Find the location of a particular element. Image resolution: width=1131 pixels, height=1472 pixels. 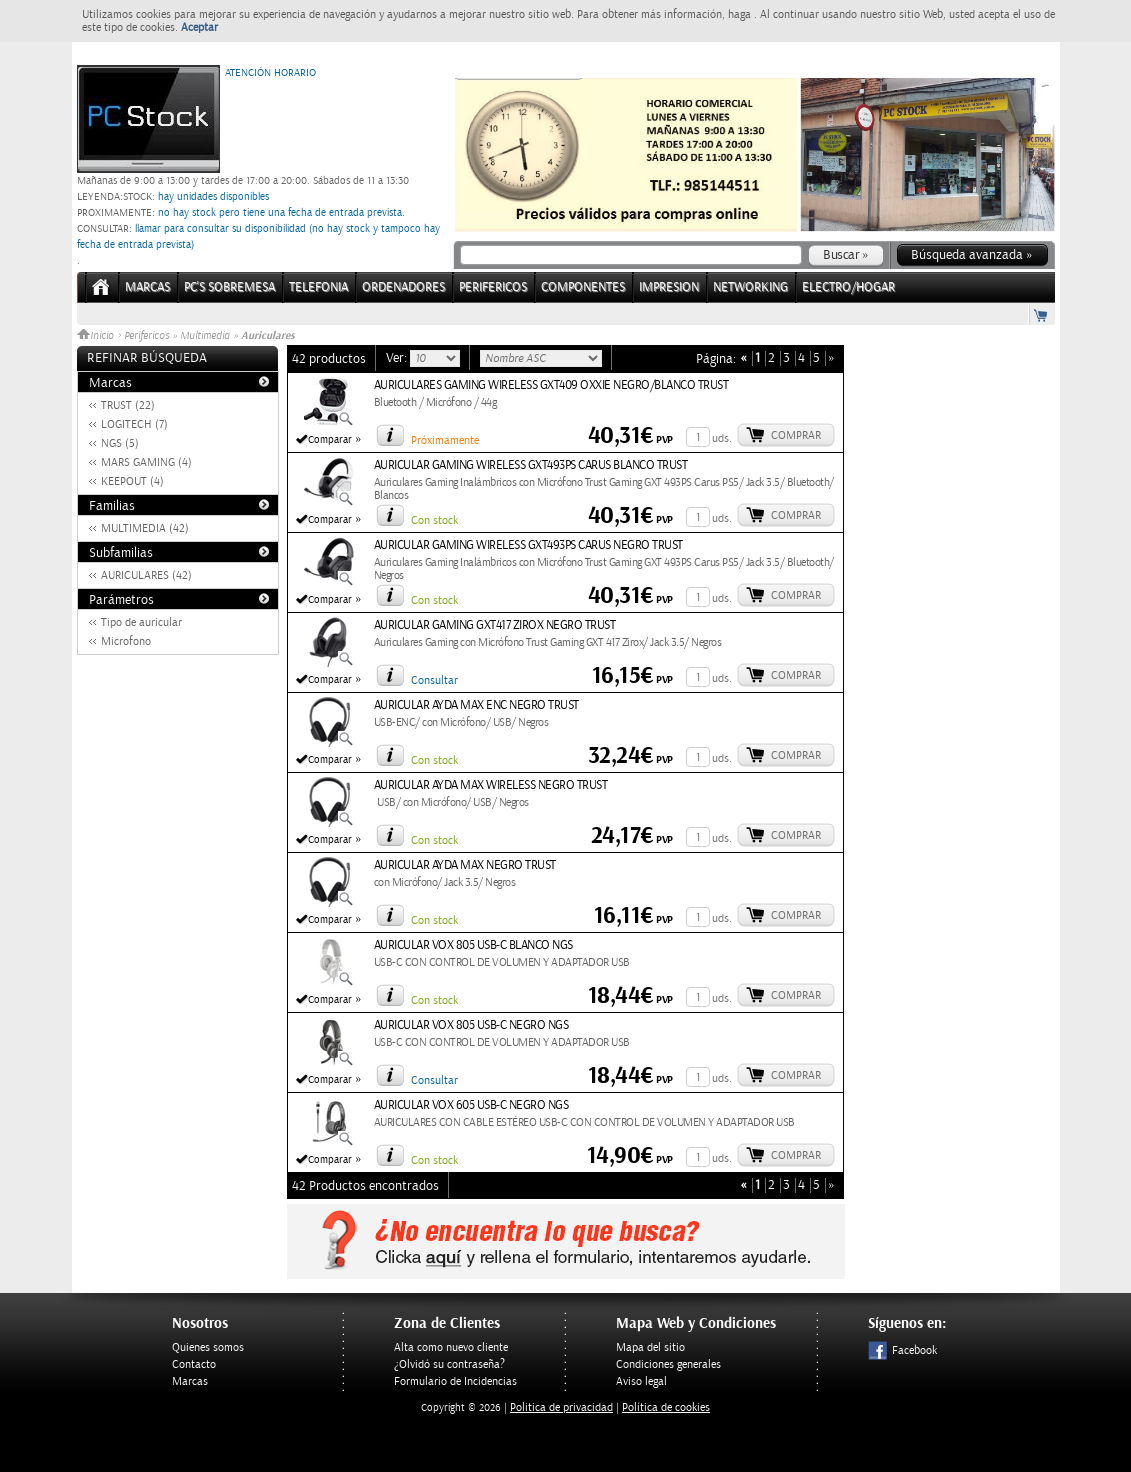

Política de cookies is located at coordinates (666, 1407).